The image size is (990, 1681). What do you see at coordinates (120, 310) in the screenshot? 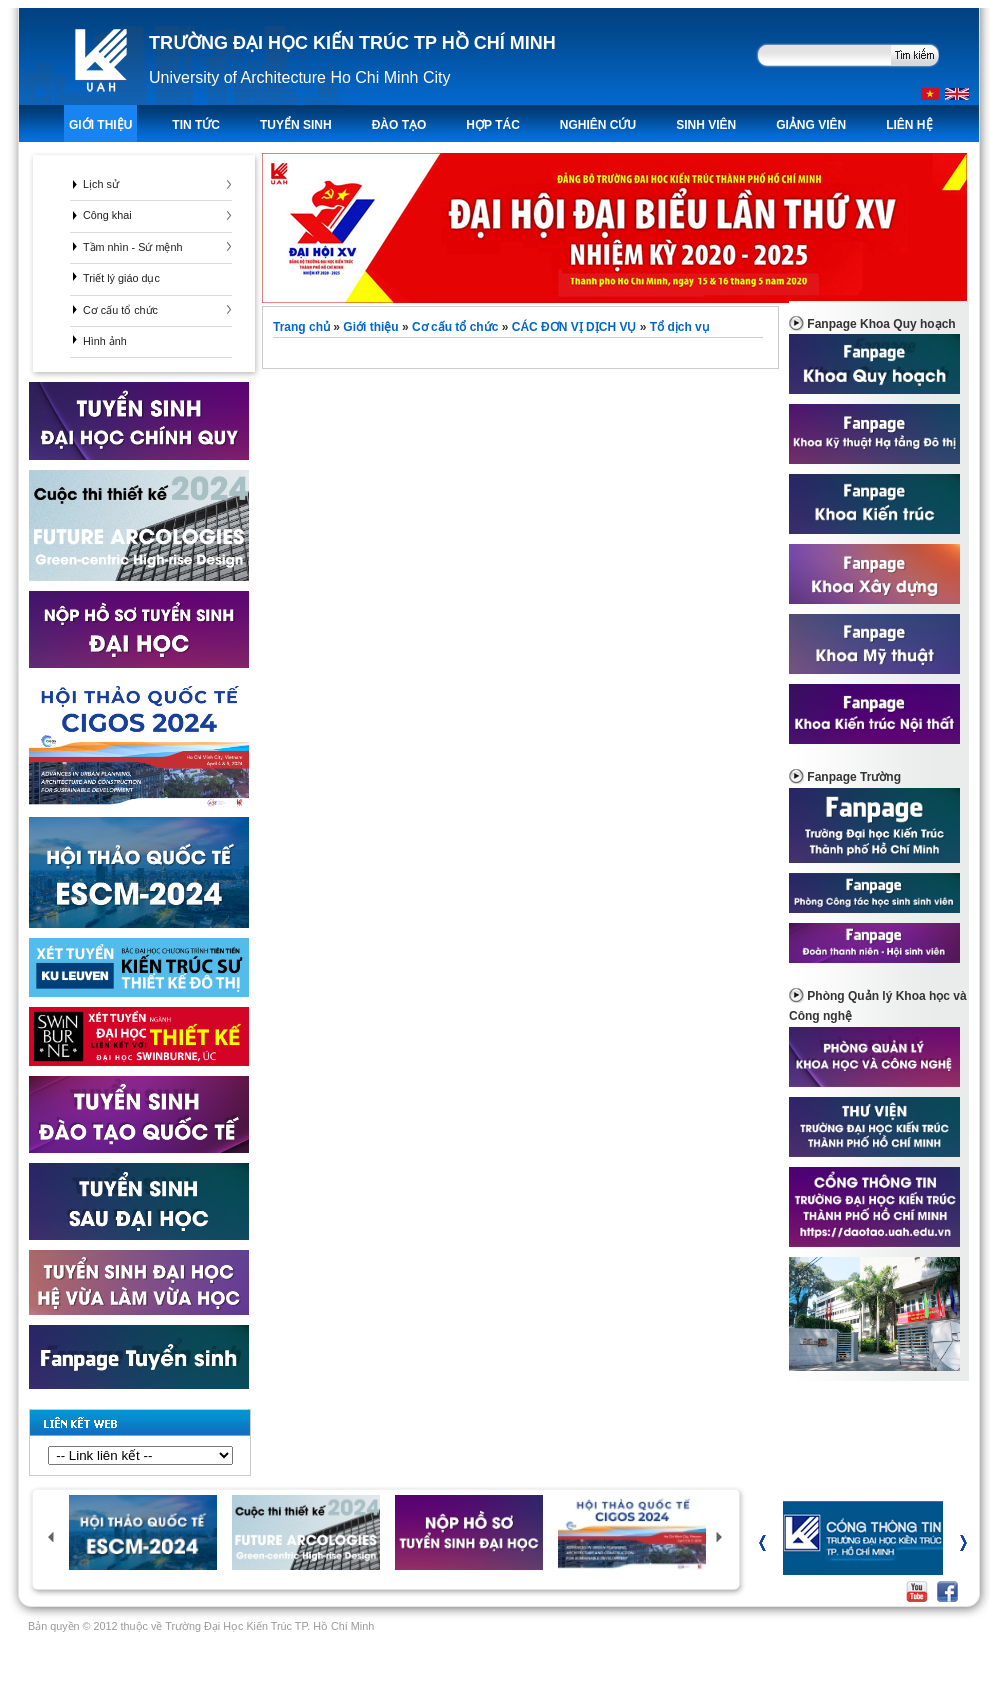
I see `Cơ cấu tổ chức` at bounding box center [120, 310].